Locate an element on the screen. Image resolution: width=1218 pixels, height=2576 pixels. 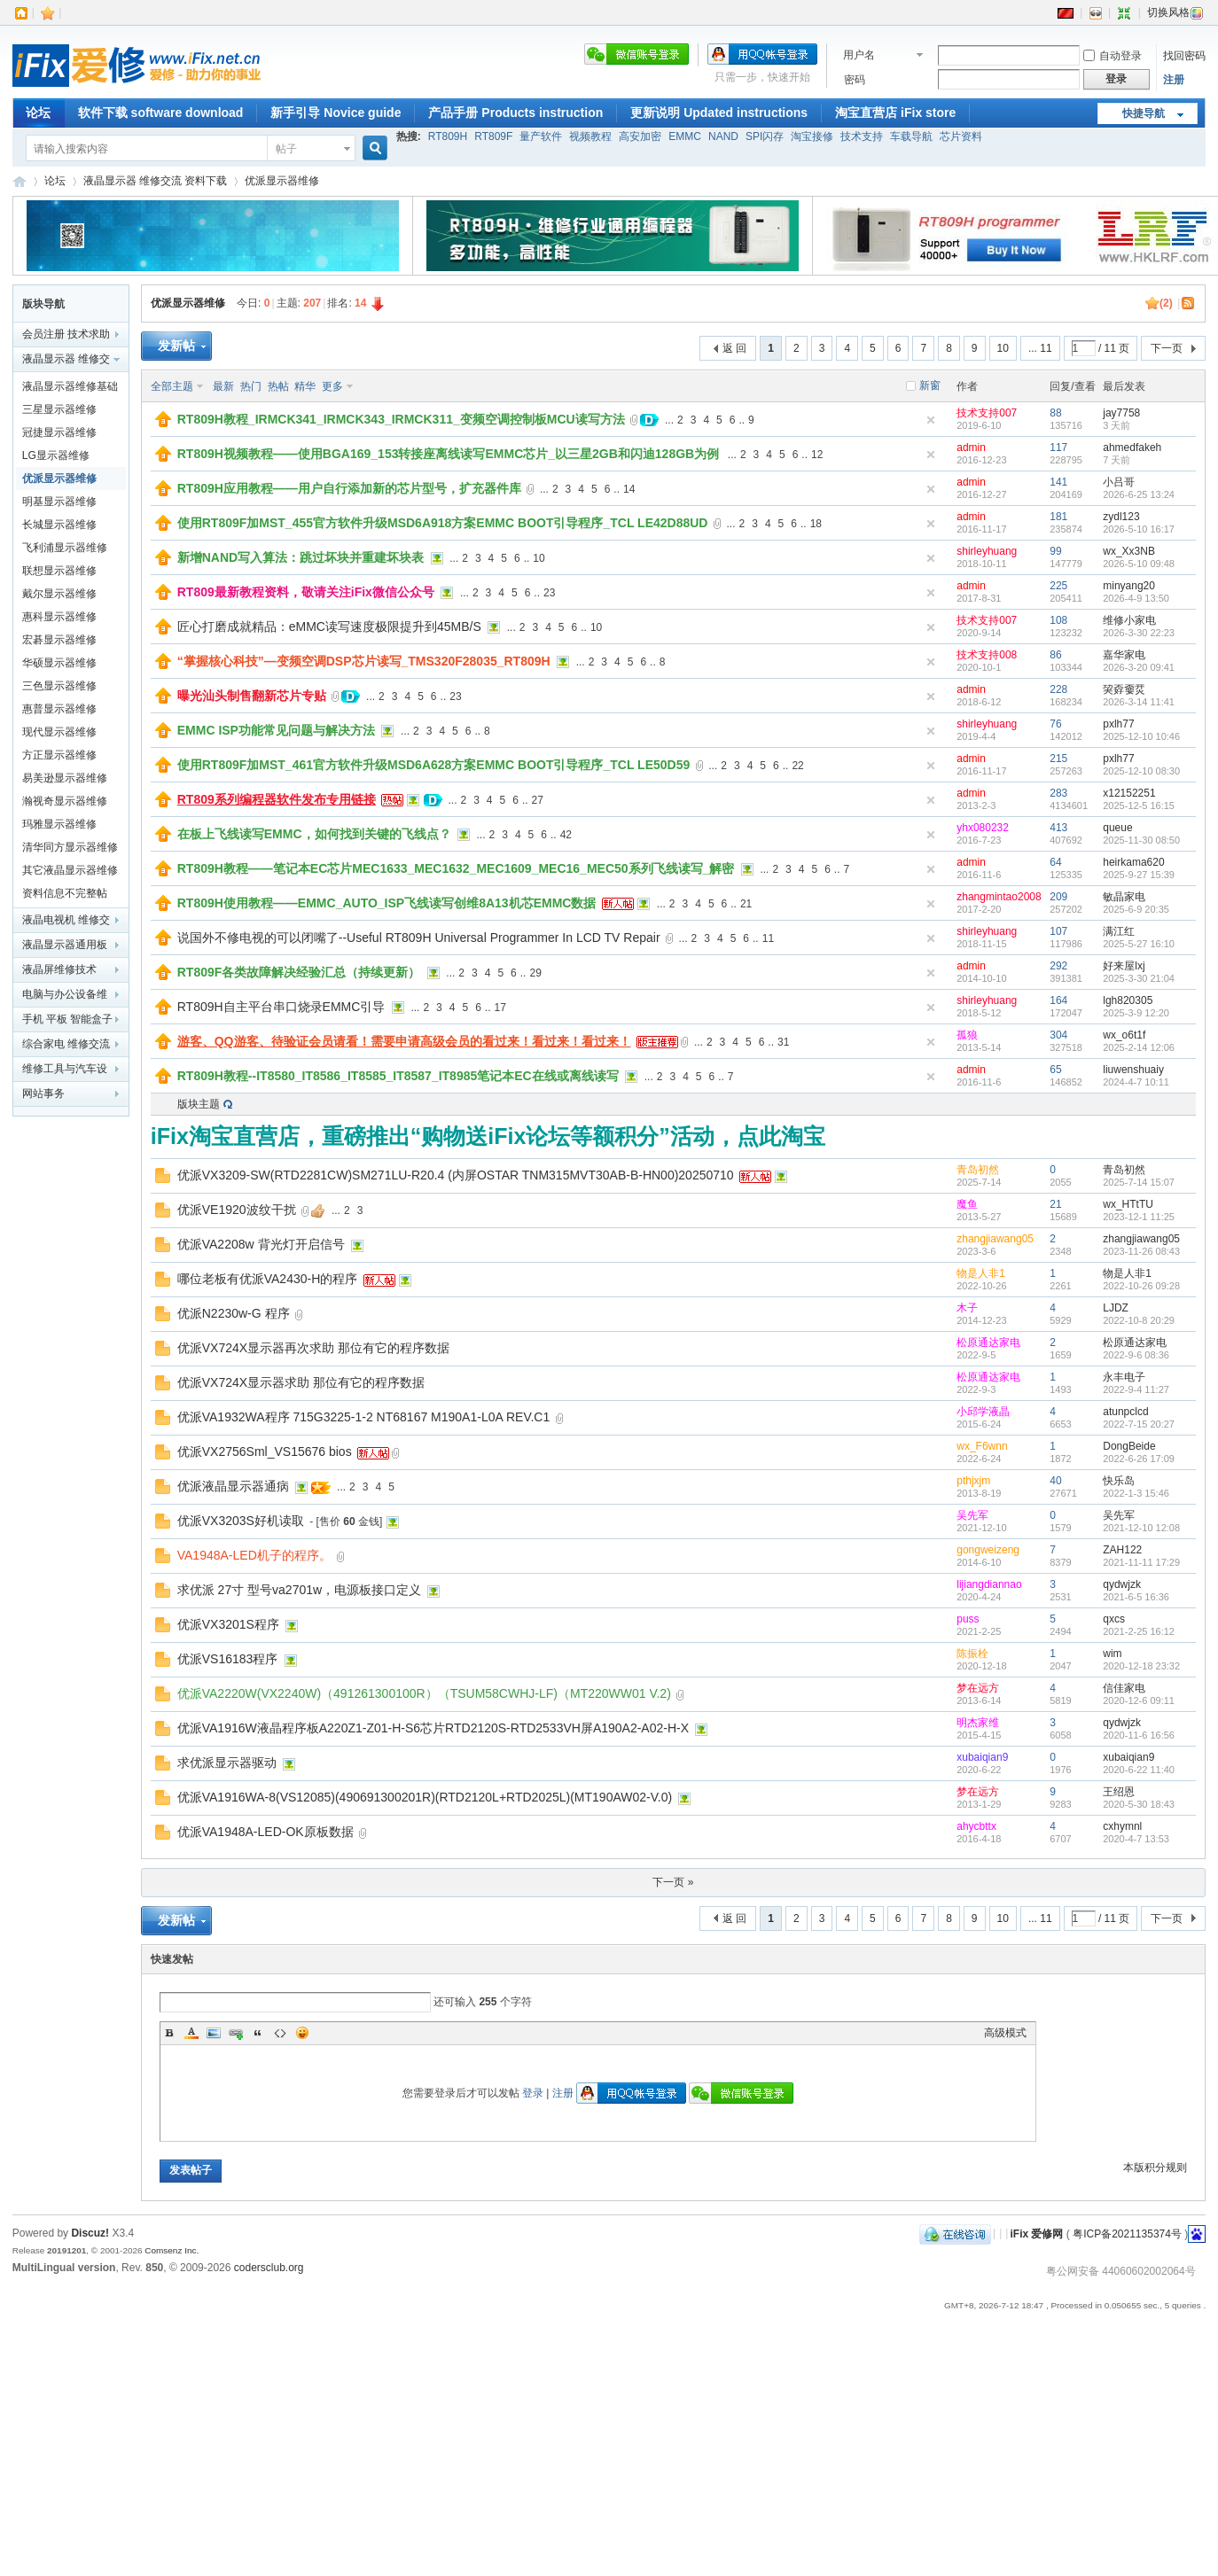
wx_F6wnn is located at coordinates (981, 1446).